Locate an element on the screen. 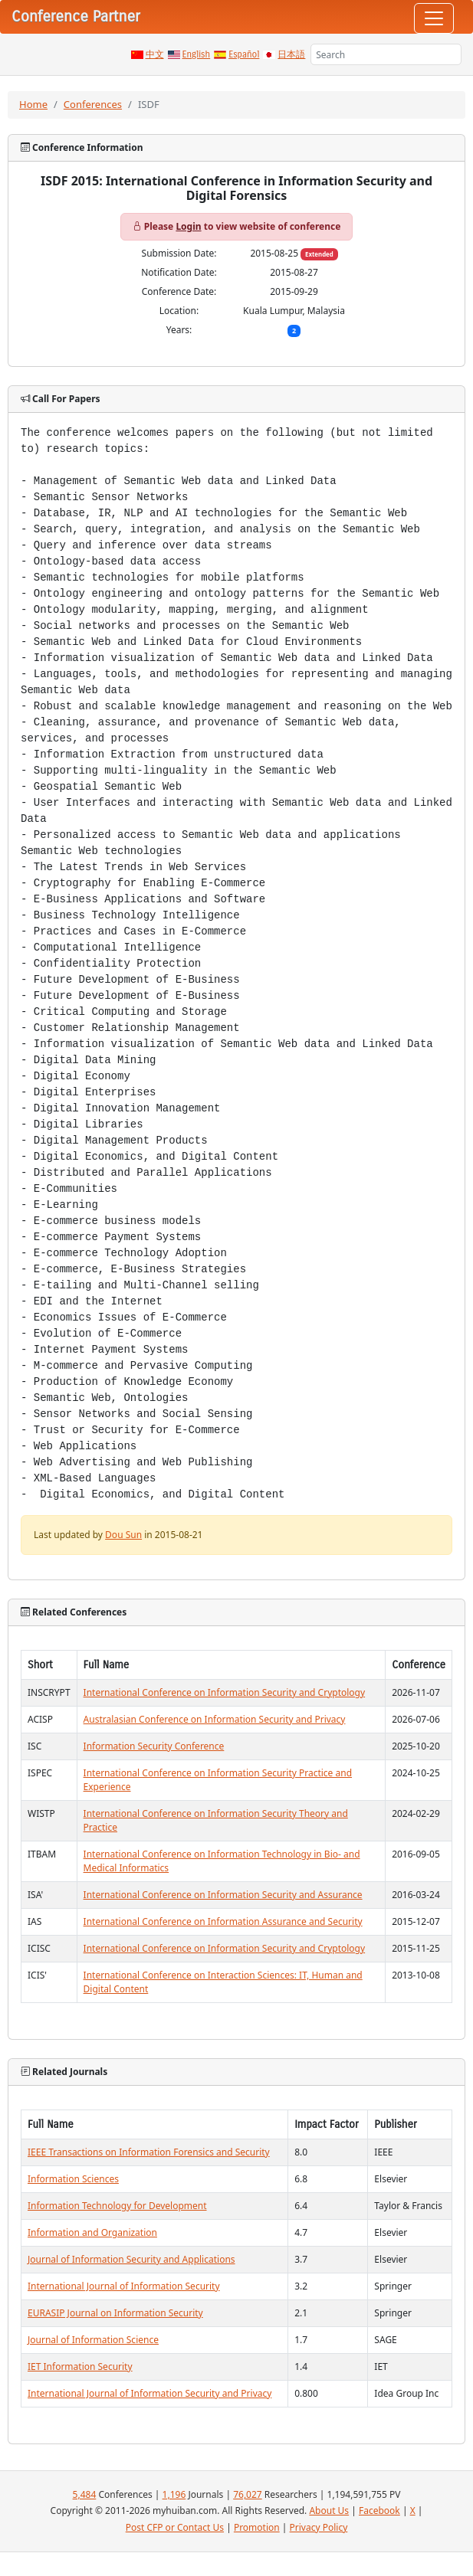  International Conference on Information Security and Assurance is located at coordinates (223, 1894).